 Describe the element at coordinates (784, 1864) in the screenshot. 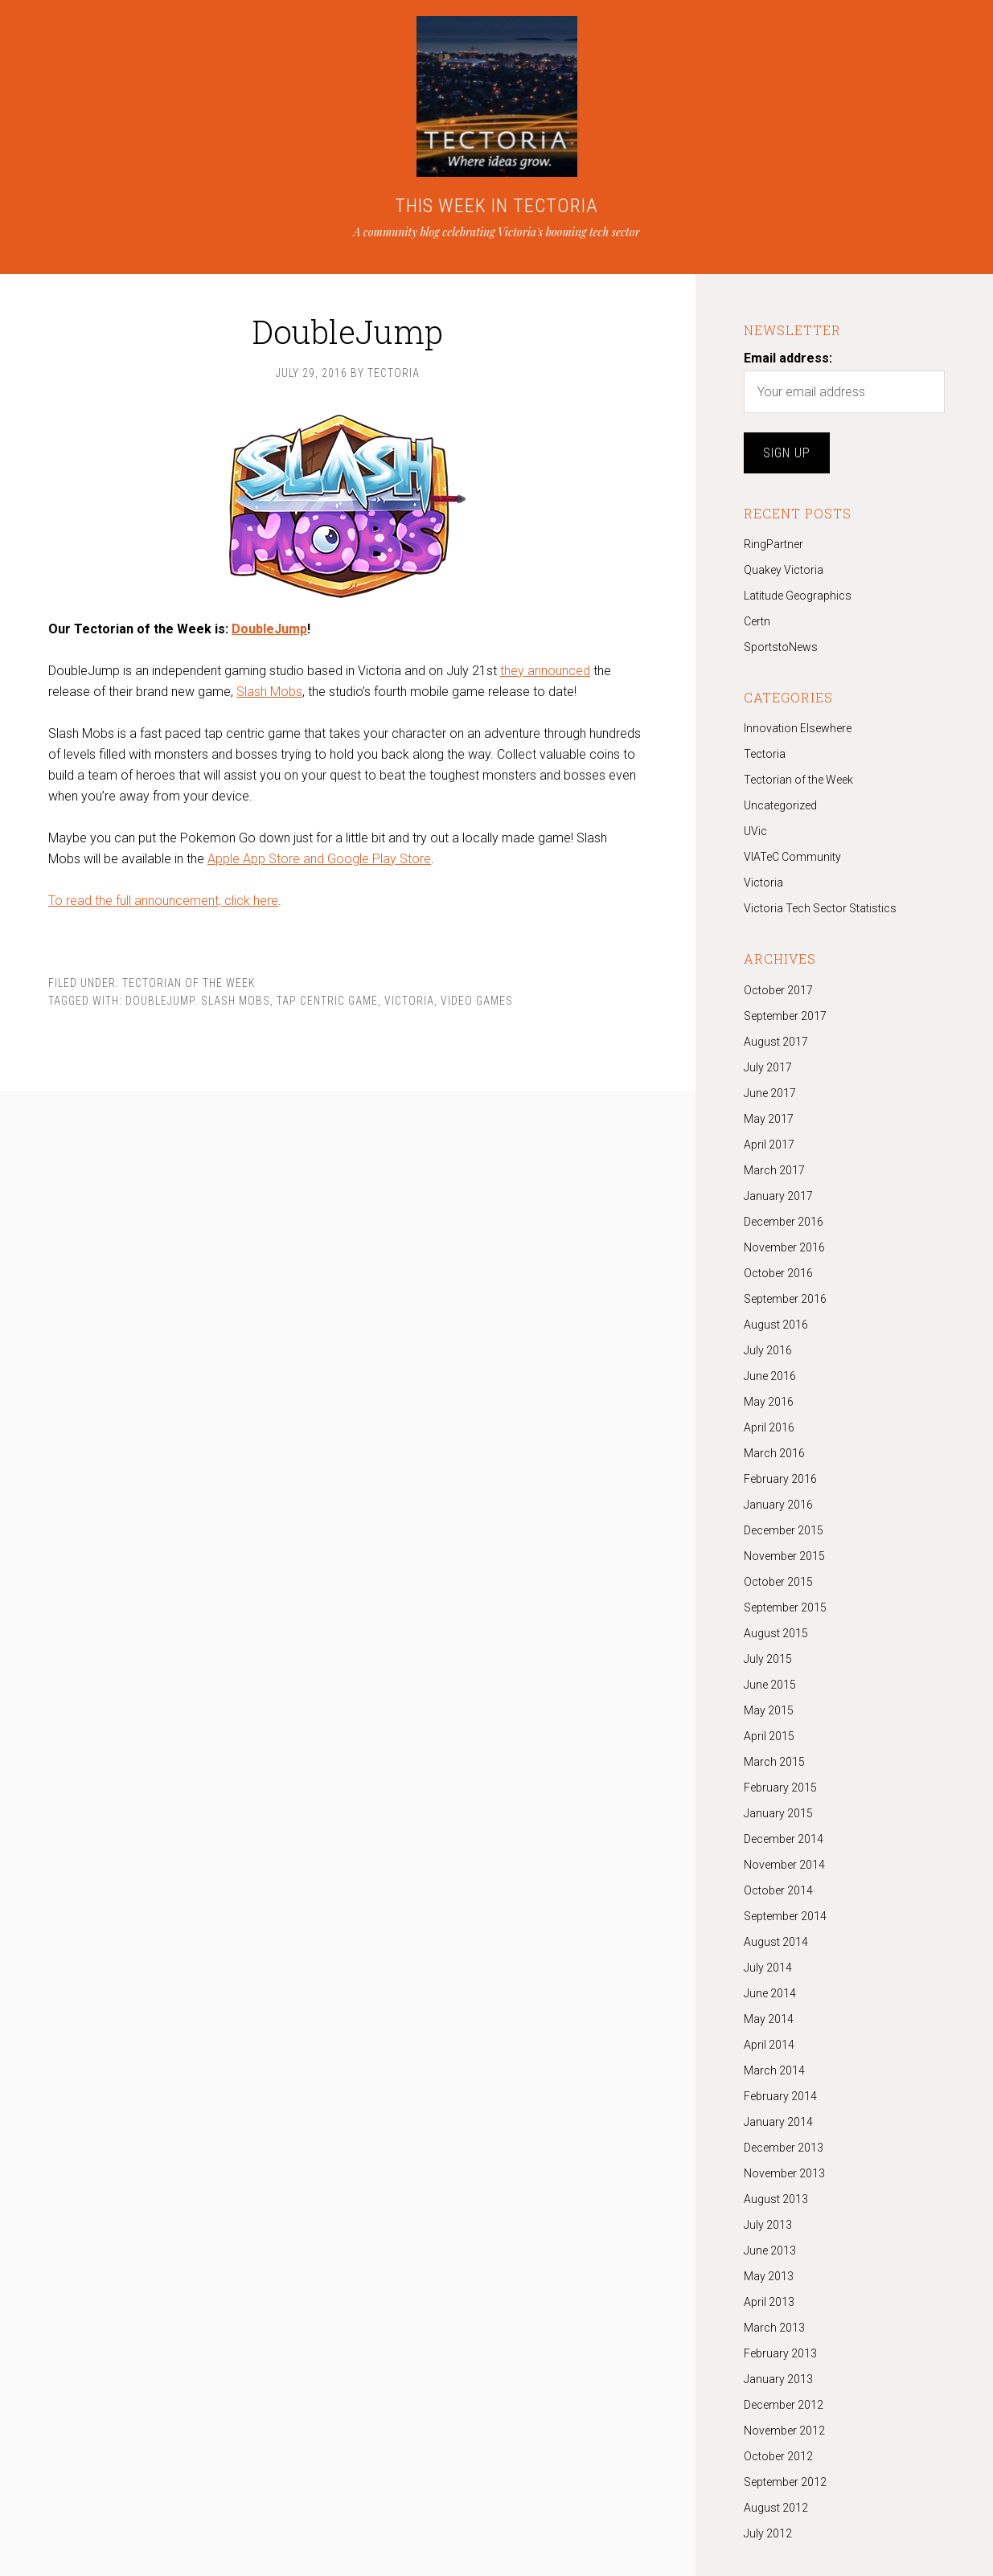

I see `November 2014` at that location.